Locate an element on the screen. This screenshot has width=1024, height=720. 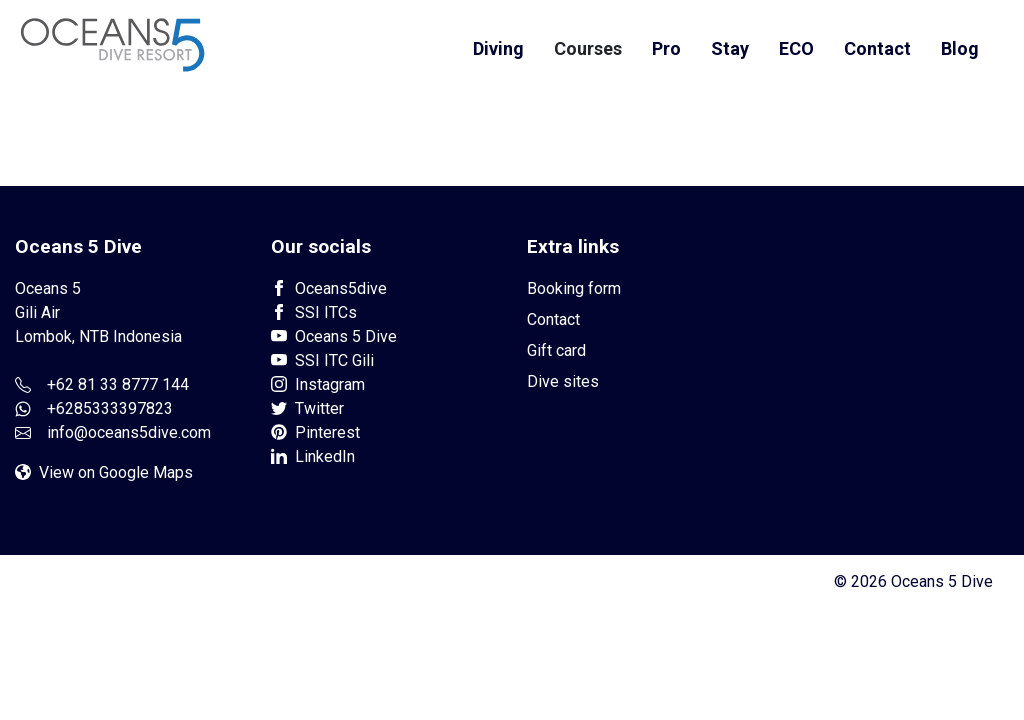
View on Google Maps is located at coordinates (104, 472).